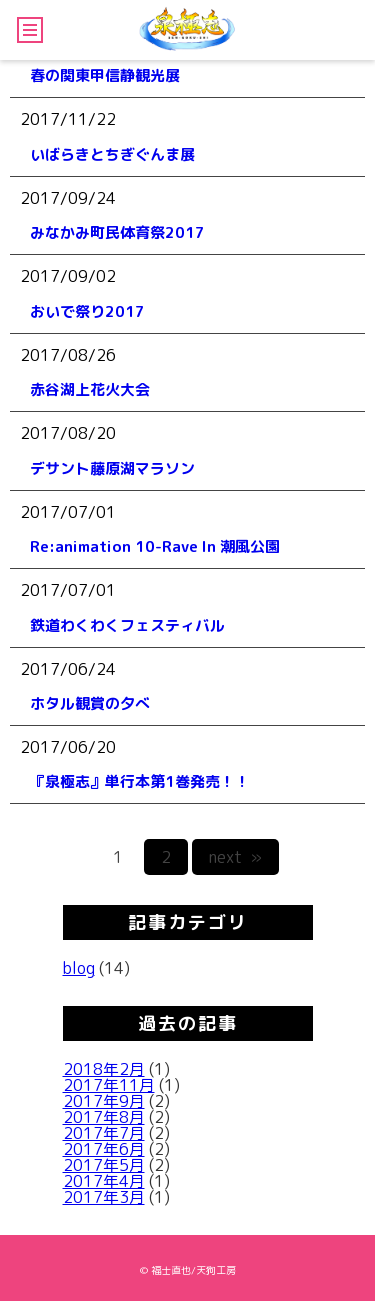  I want to click on 2018年2月, so click(104, 1069).